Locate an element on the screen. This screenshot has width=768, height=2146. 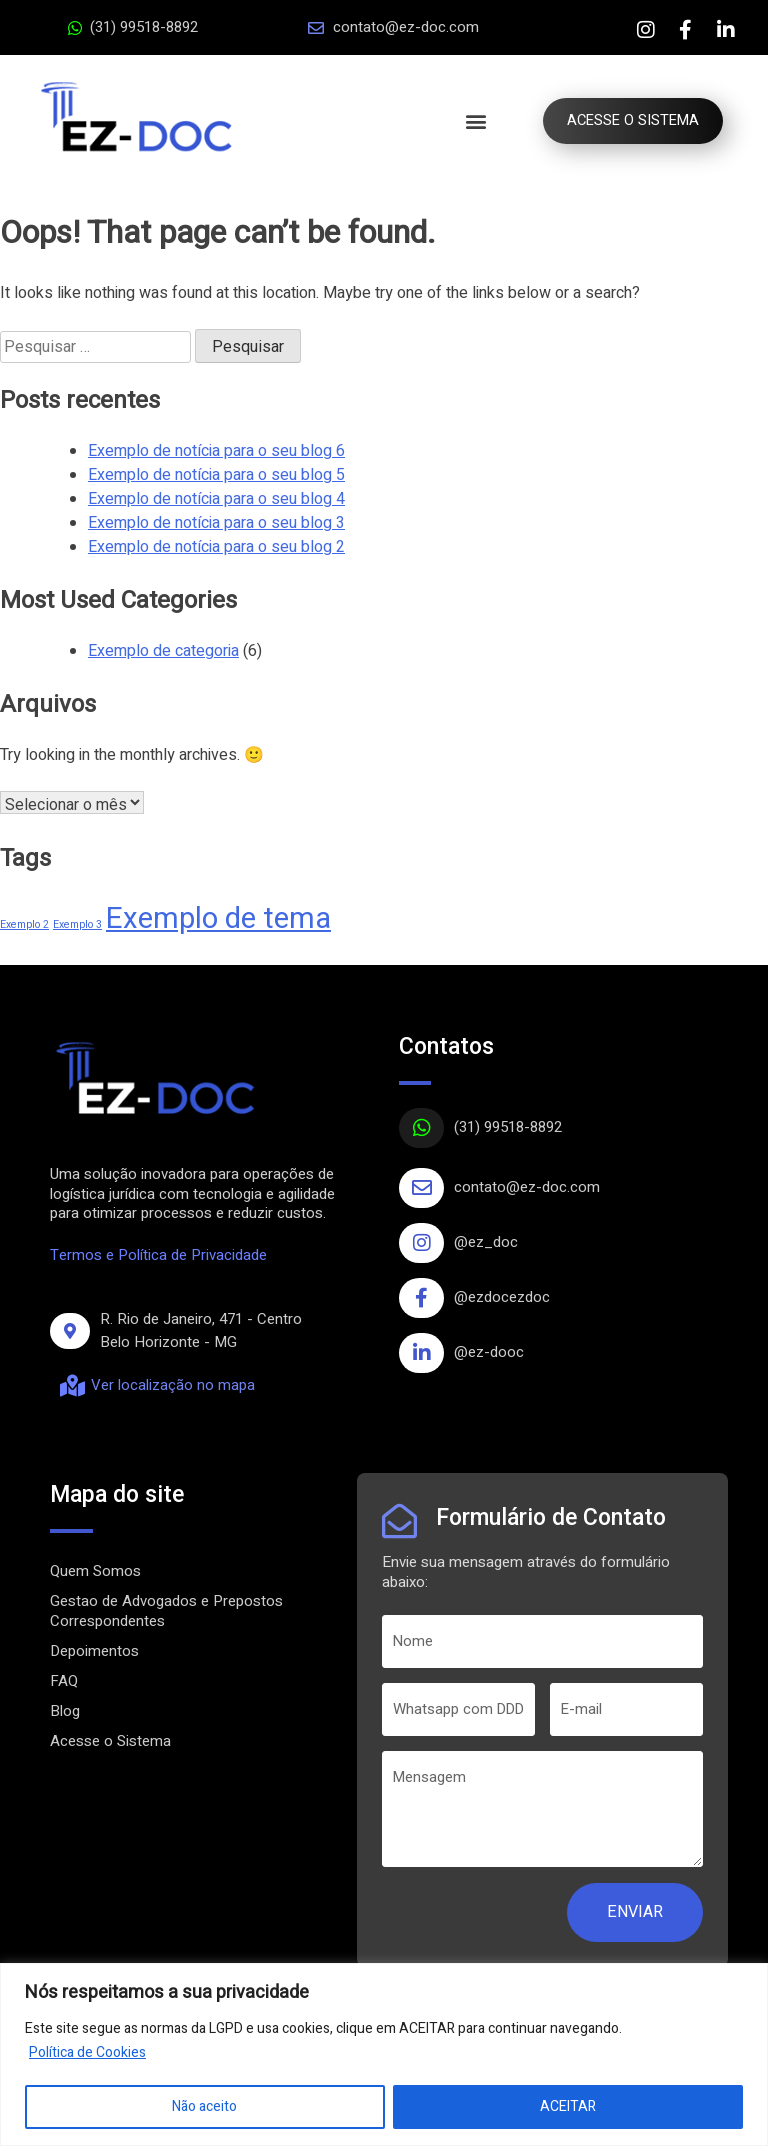
Exemplo de notícia para o seu blog 2 is located at coordinates (216, 547).